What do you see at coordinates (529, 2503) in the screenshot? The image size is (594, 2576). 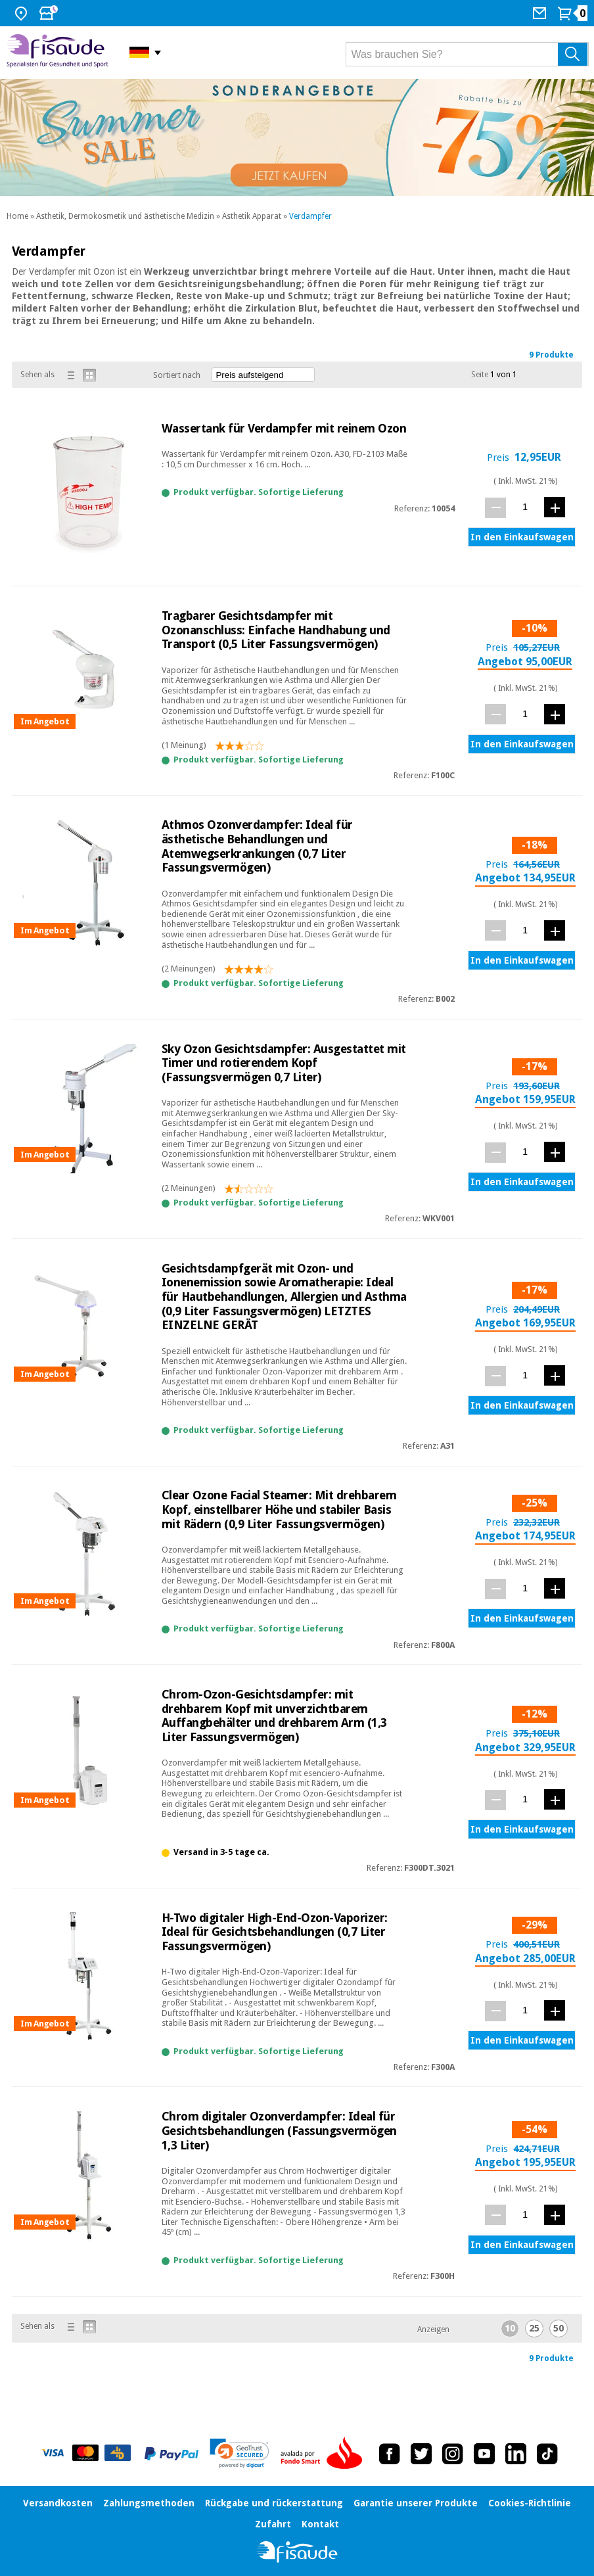 I see `Cookies-Richtlinie` at bounding box center [529, 2503].